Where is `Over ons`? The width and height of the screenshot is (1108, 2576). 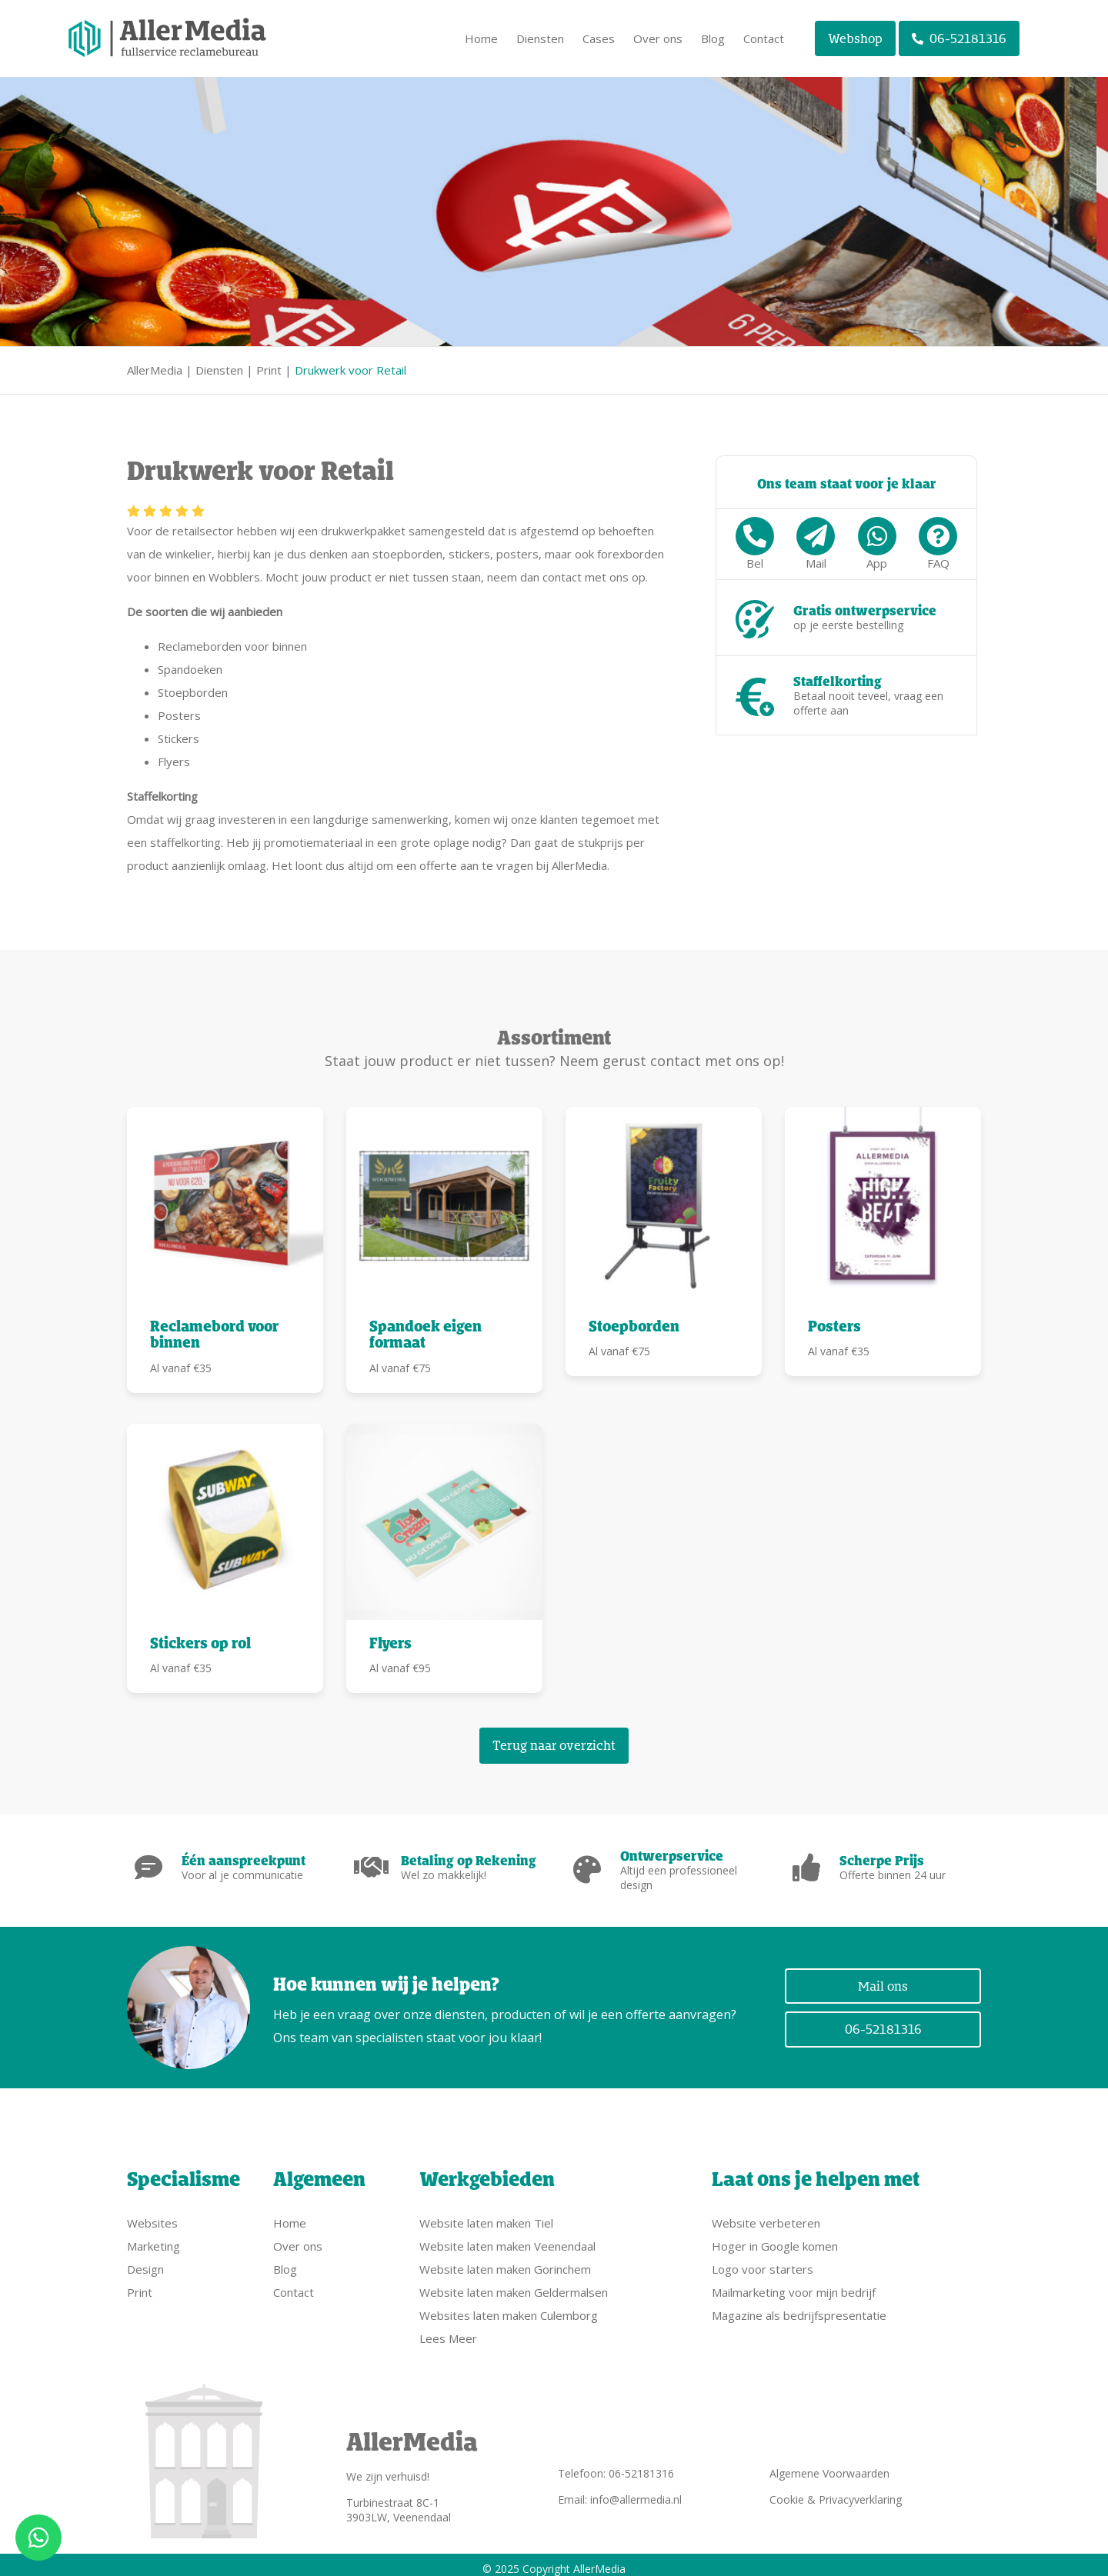 Over ons is located at coordinates (657, 38).